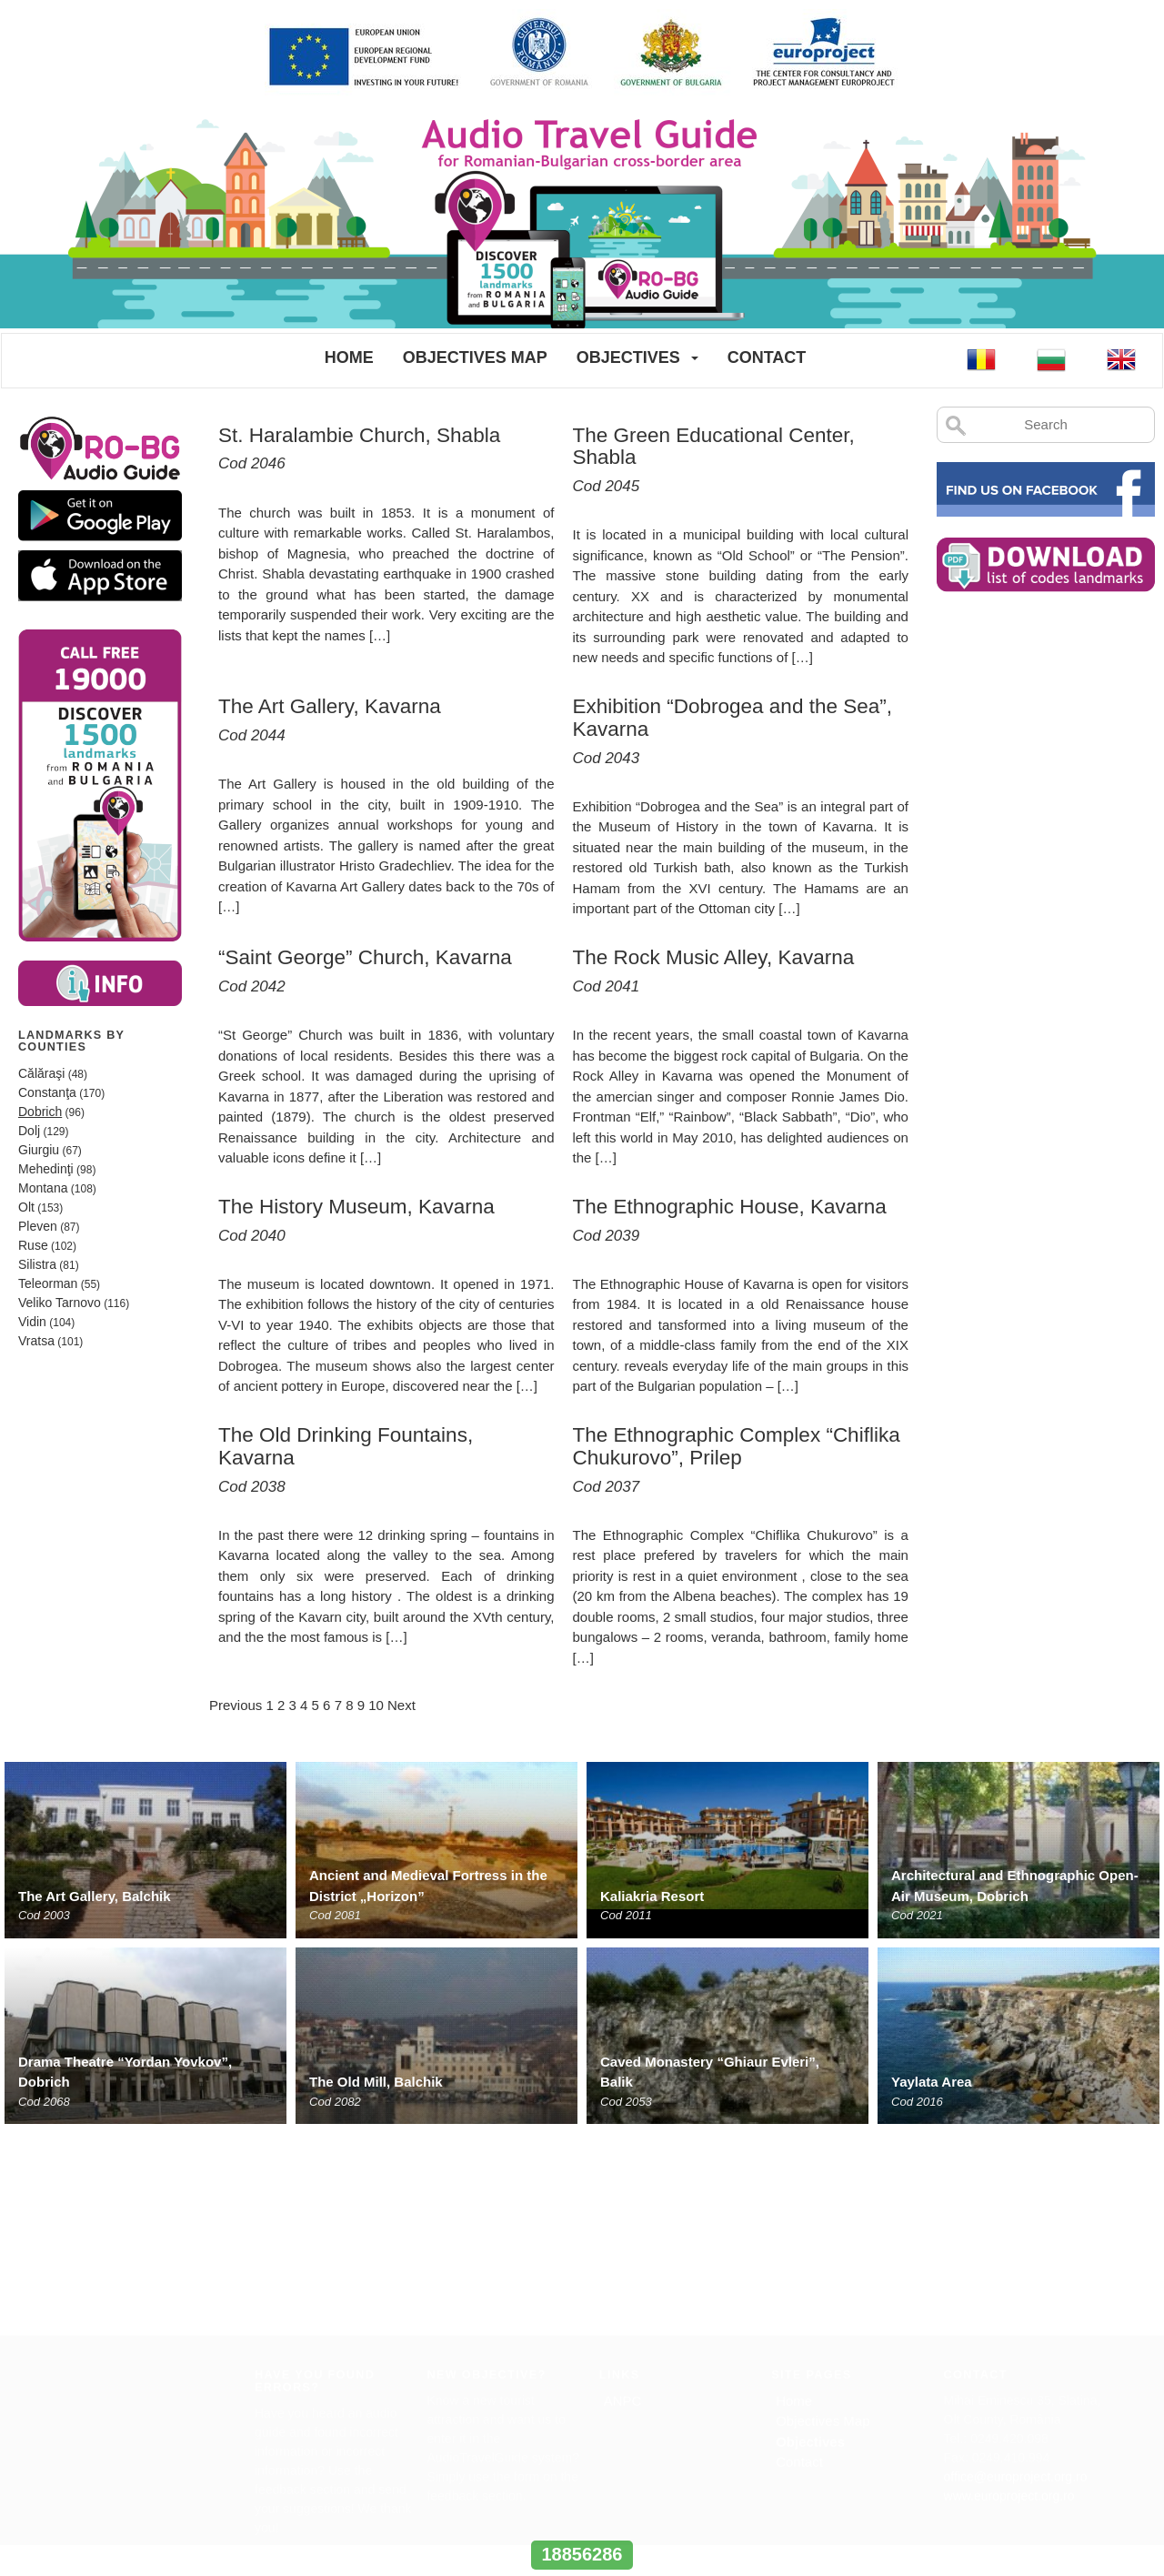 The height and width of the screenshot is (2576, 1164). What do you see at coordinates (652, 1896) in the screenshot?
I see `Kaliakria Resort` at bounding box center [652, 1896].